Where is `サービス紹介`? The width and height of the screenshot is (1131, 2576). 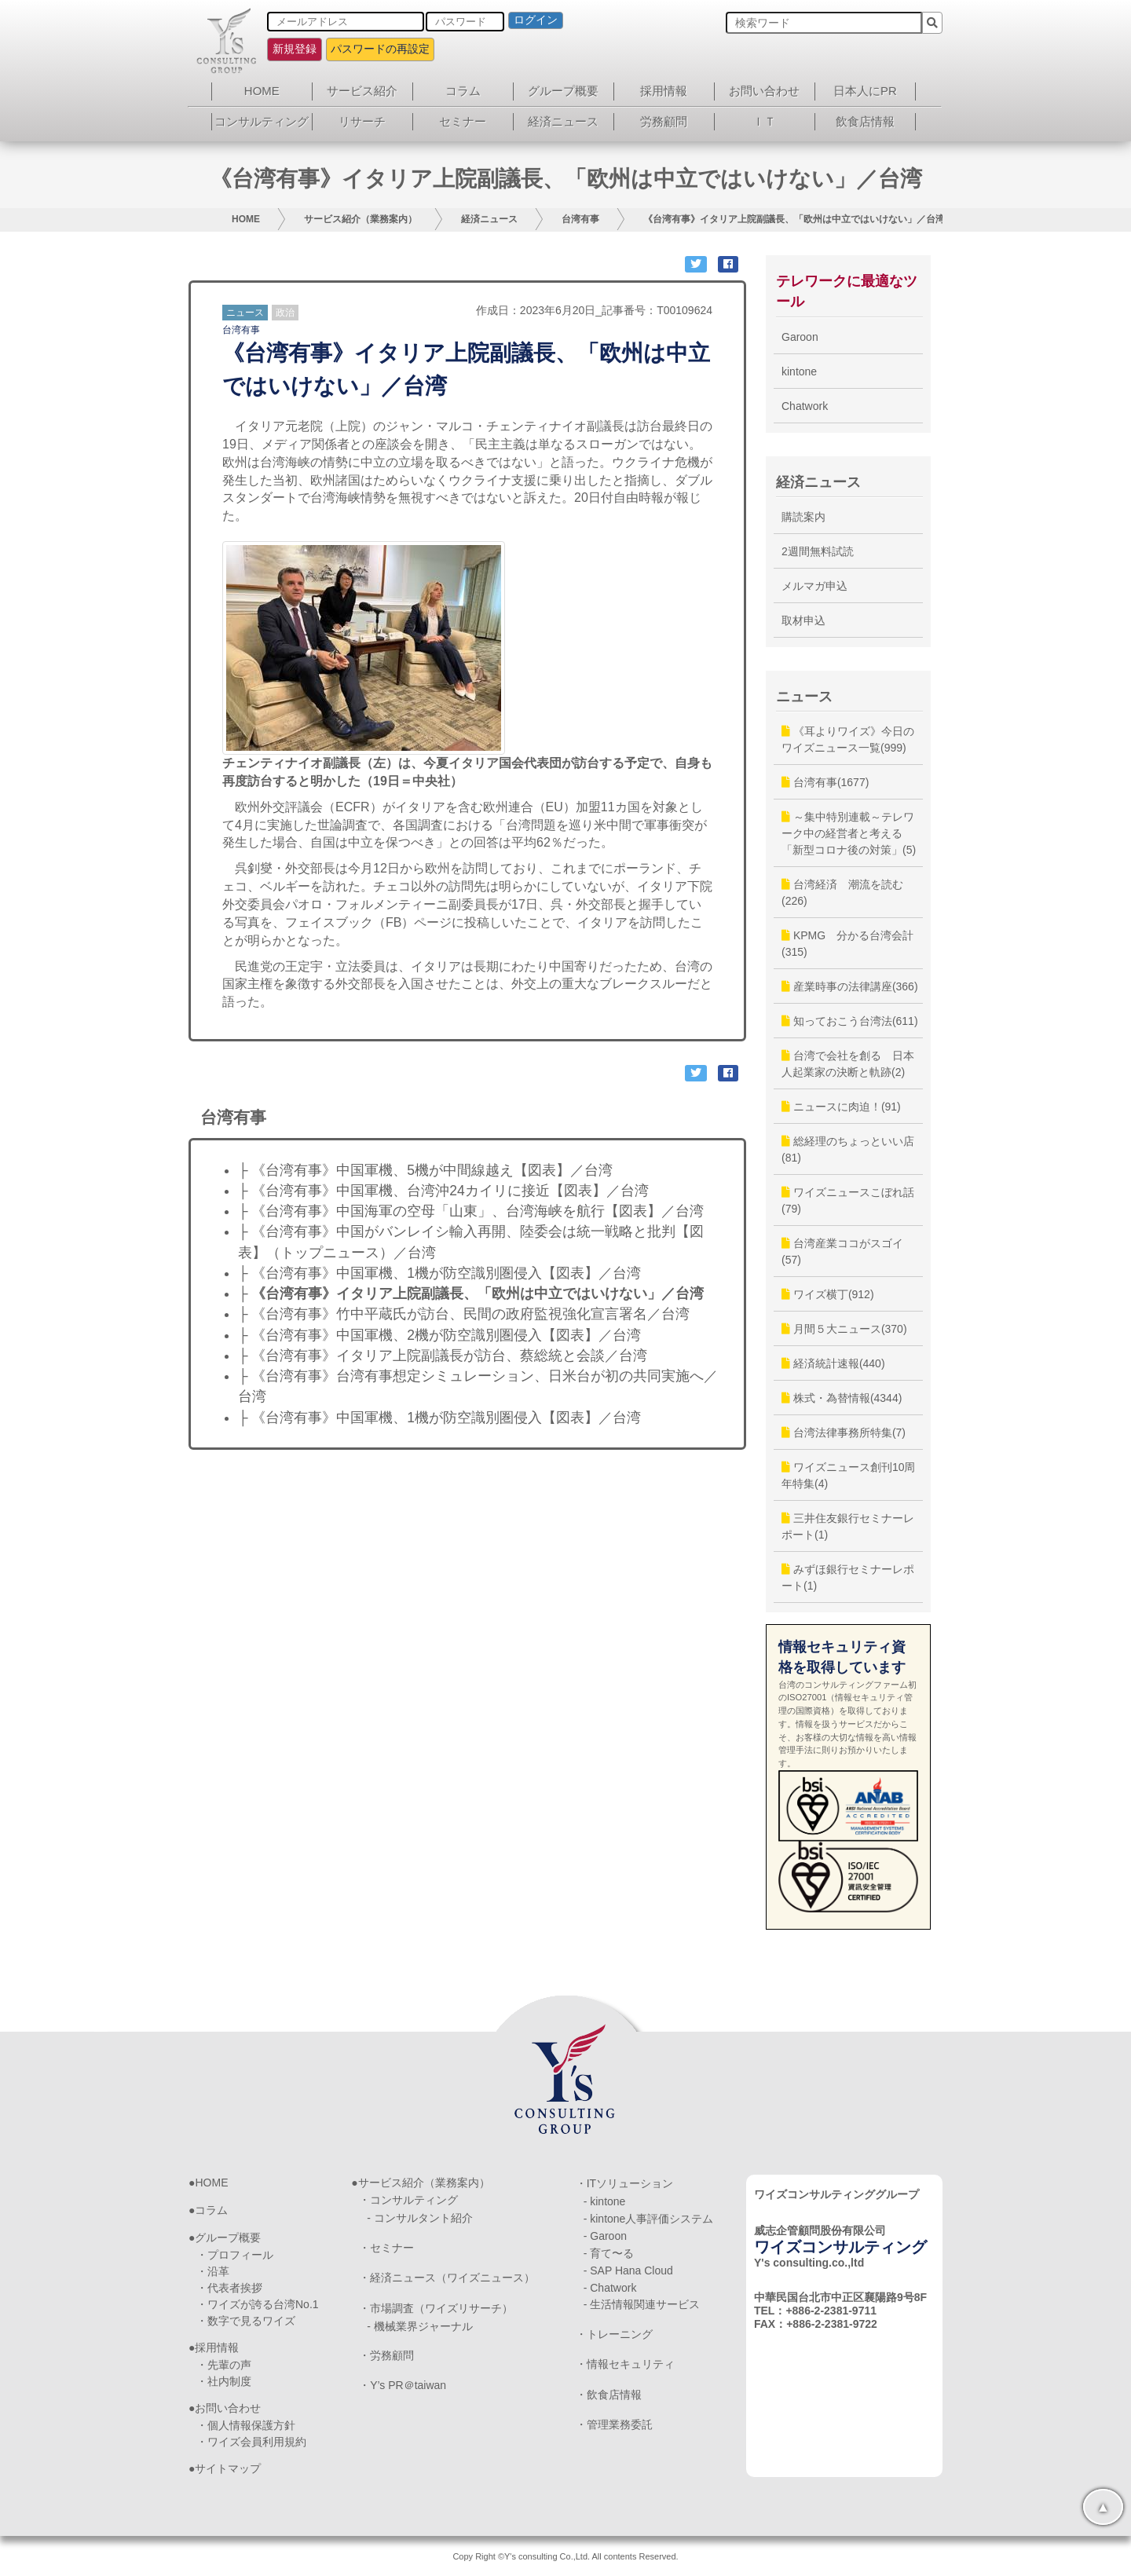 サービス紹介 is located at coordinates (362, 90).